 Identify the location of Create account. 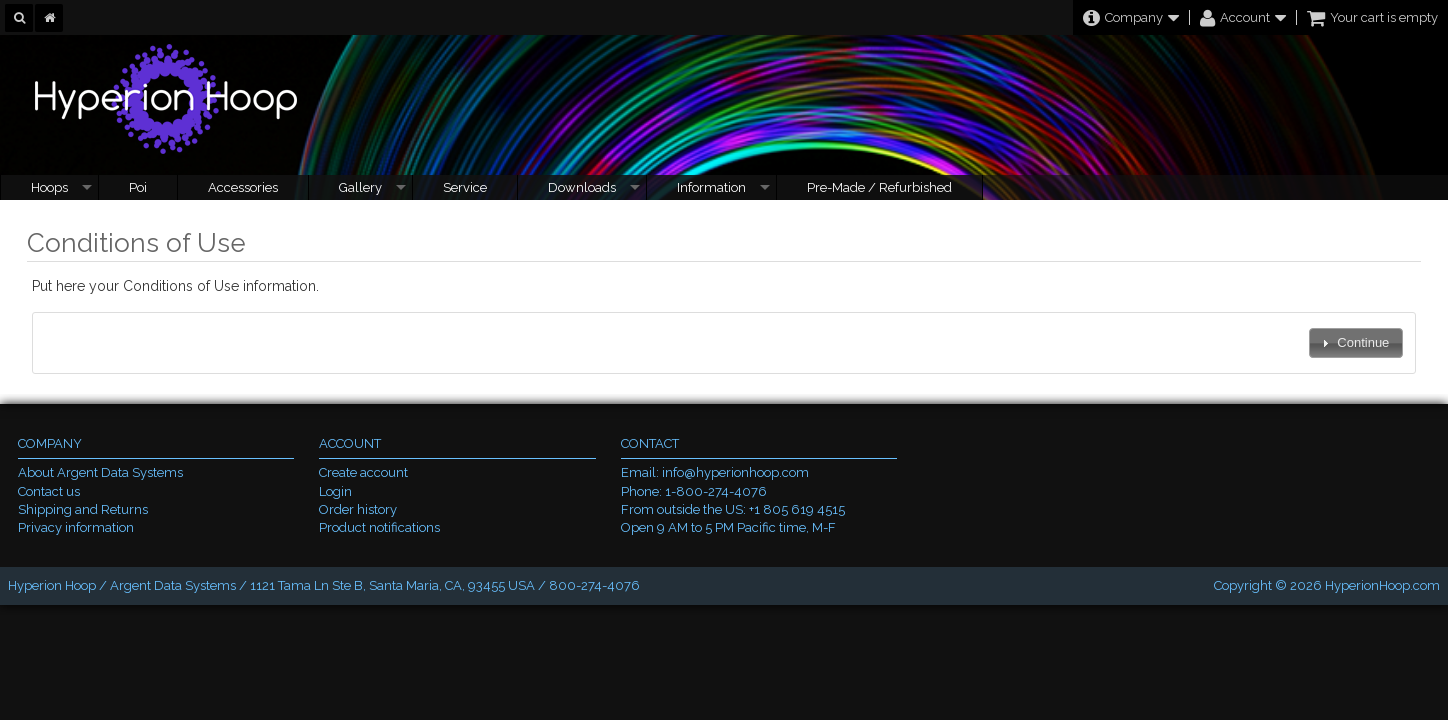
(363, 472).